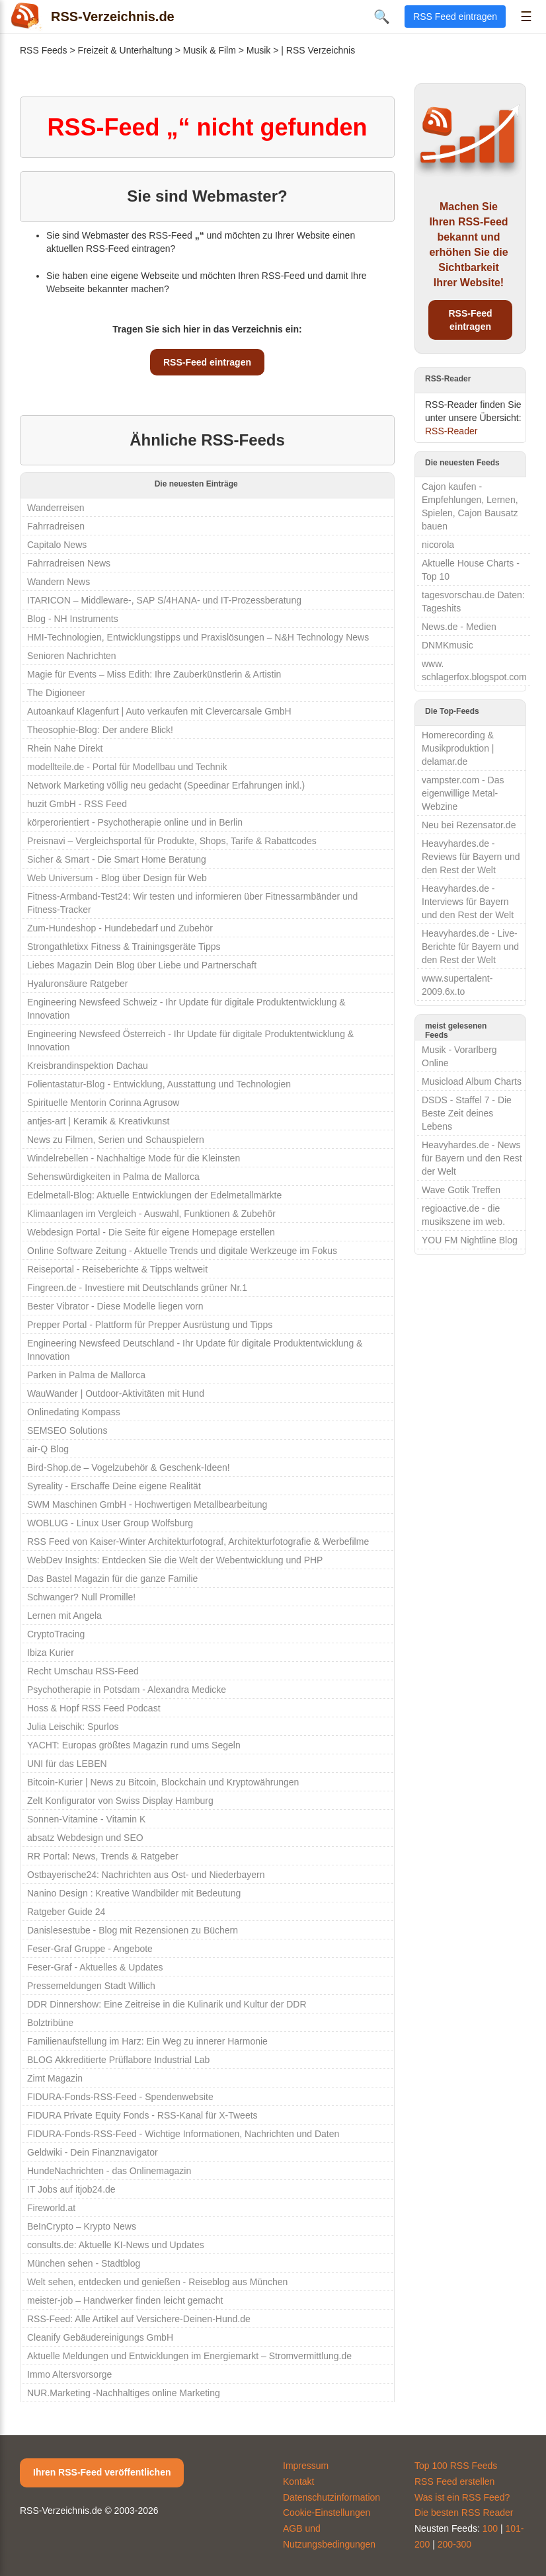 Image resolution: width=546 pixels, height=2576 pixels. Describe the element at coordinates (458, 748) in the screenshot. I see `Homerecording & Musikproduktion | delamar.de` at that location.